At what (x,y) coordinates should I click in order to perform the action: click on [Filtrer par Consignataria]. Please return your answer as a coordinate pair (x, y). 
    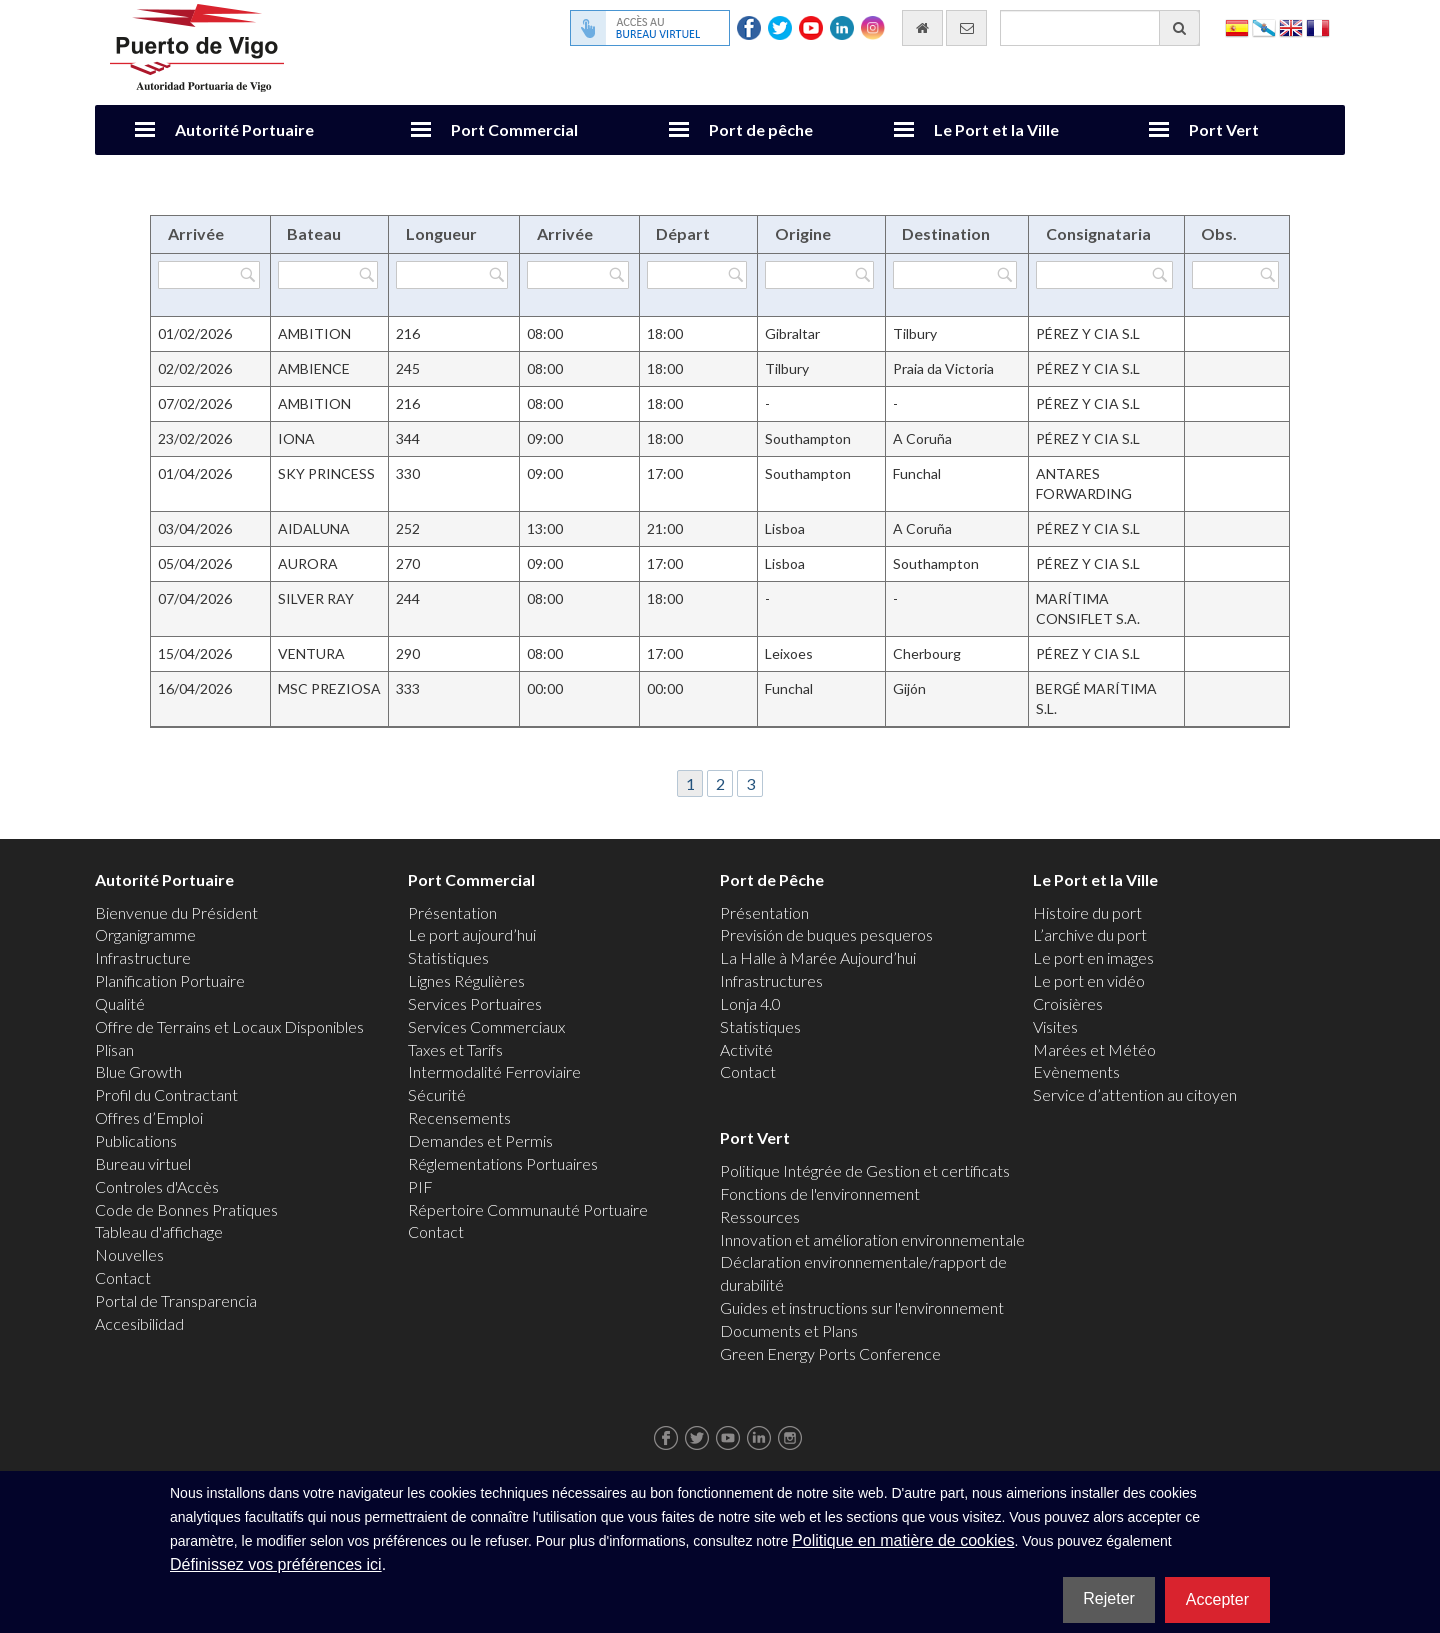
    Looking at the image, I should click on (1104, 275).